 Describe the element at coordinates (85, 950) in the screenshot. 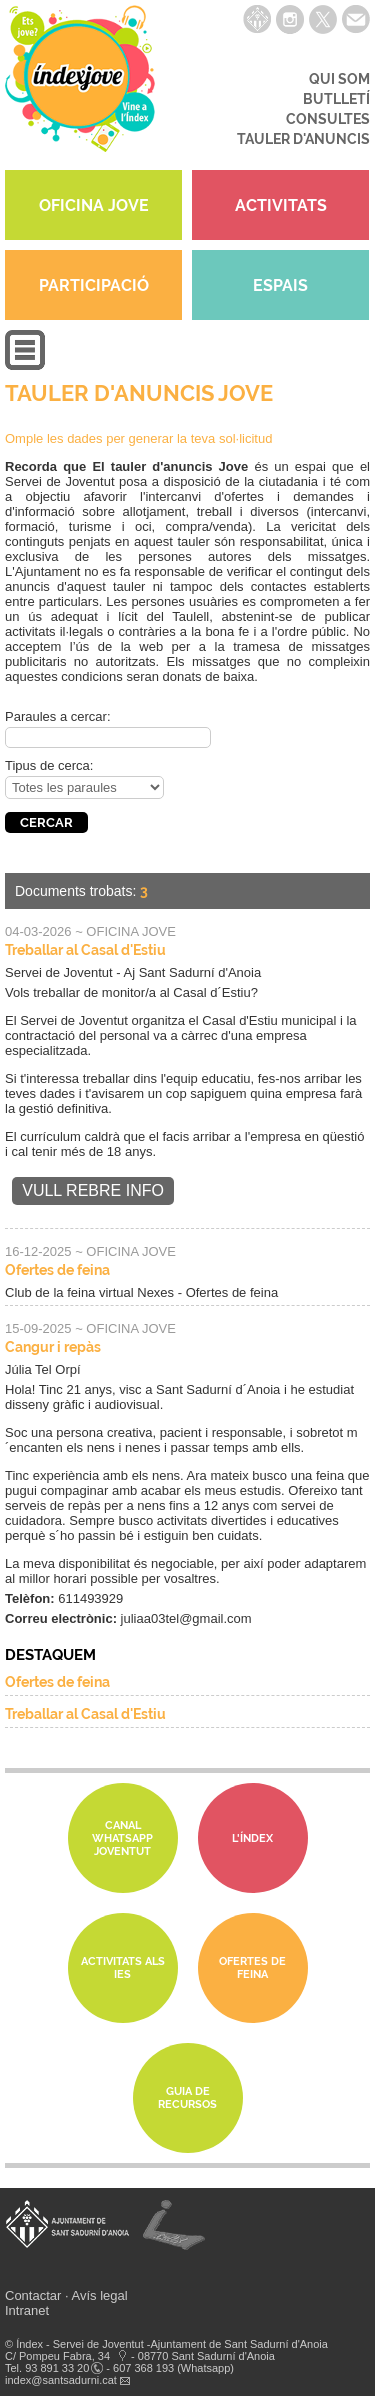

I see `Treballar al Casal d'Estiu` at that location.